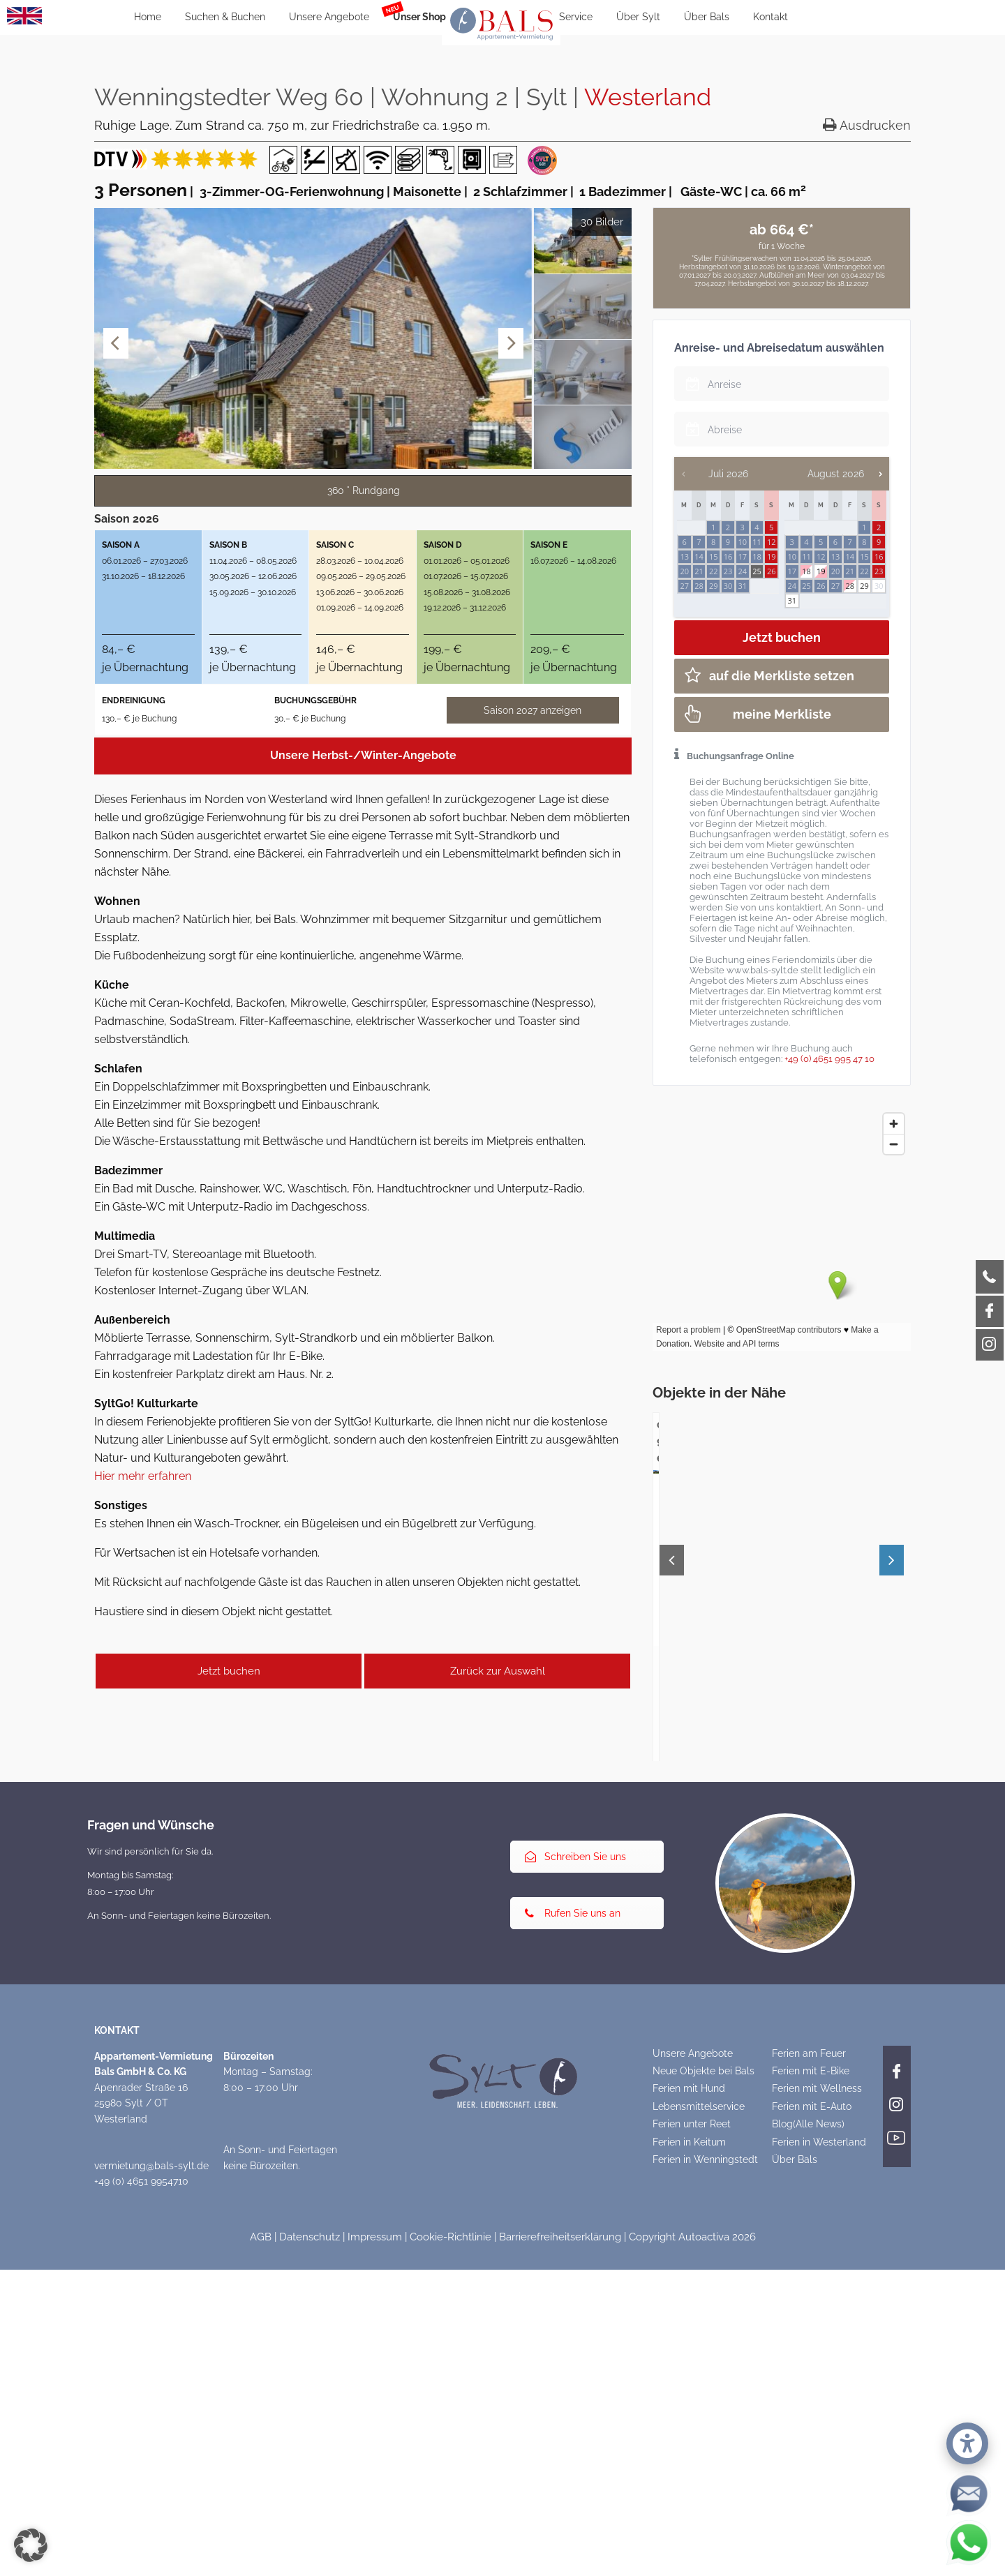  What do you see at coordinates (770, 16) in the screenshot?
I see `Kontakt` at bounding box center [770, 16].